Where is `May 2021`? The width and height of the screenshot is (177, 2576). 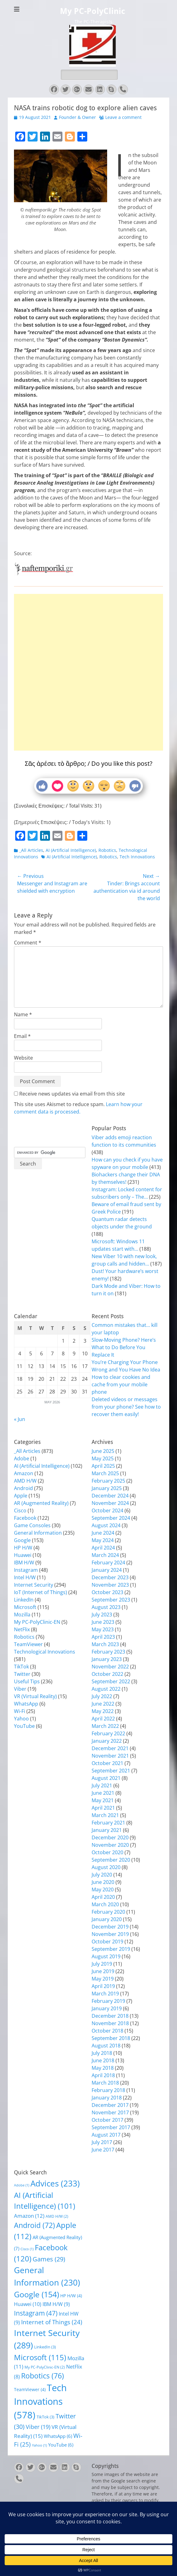 May 2021 is located at coordinates (103, 1800).